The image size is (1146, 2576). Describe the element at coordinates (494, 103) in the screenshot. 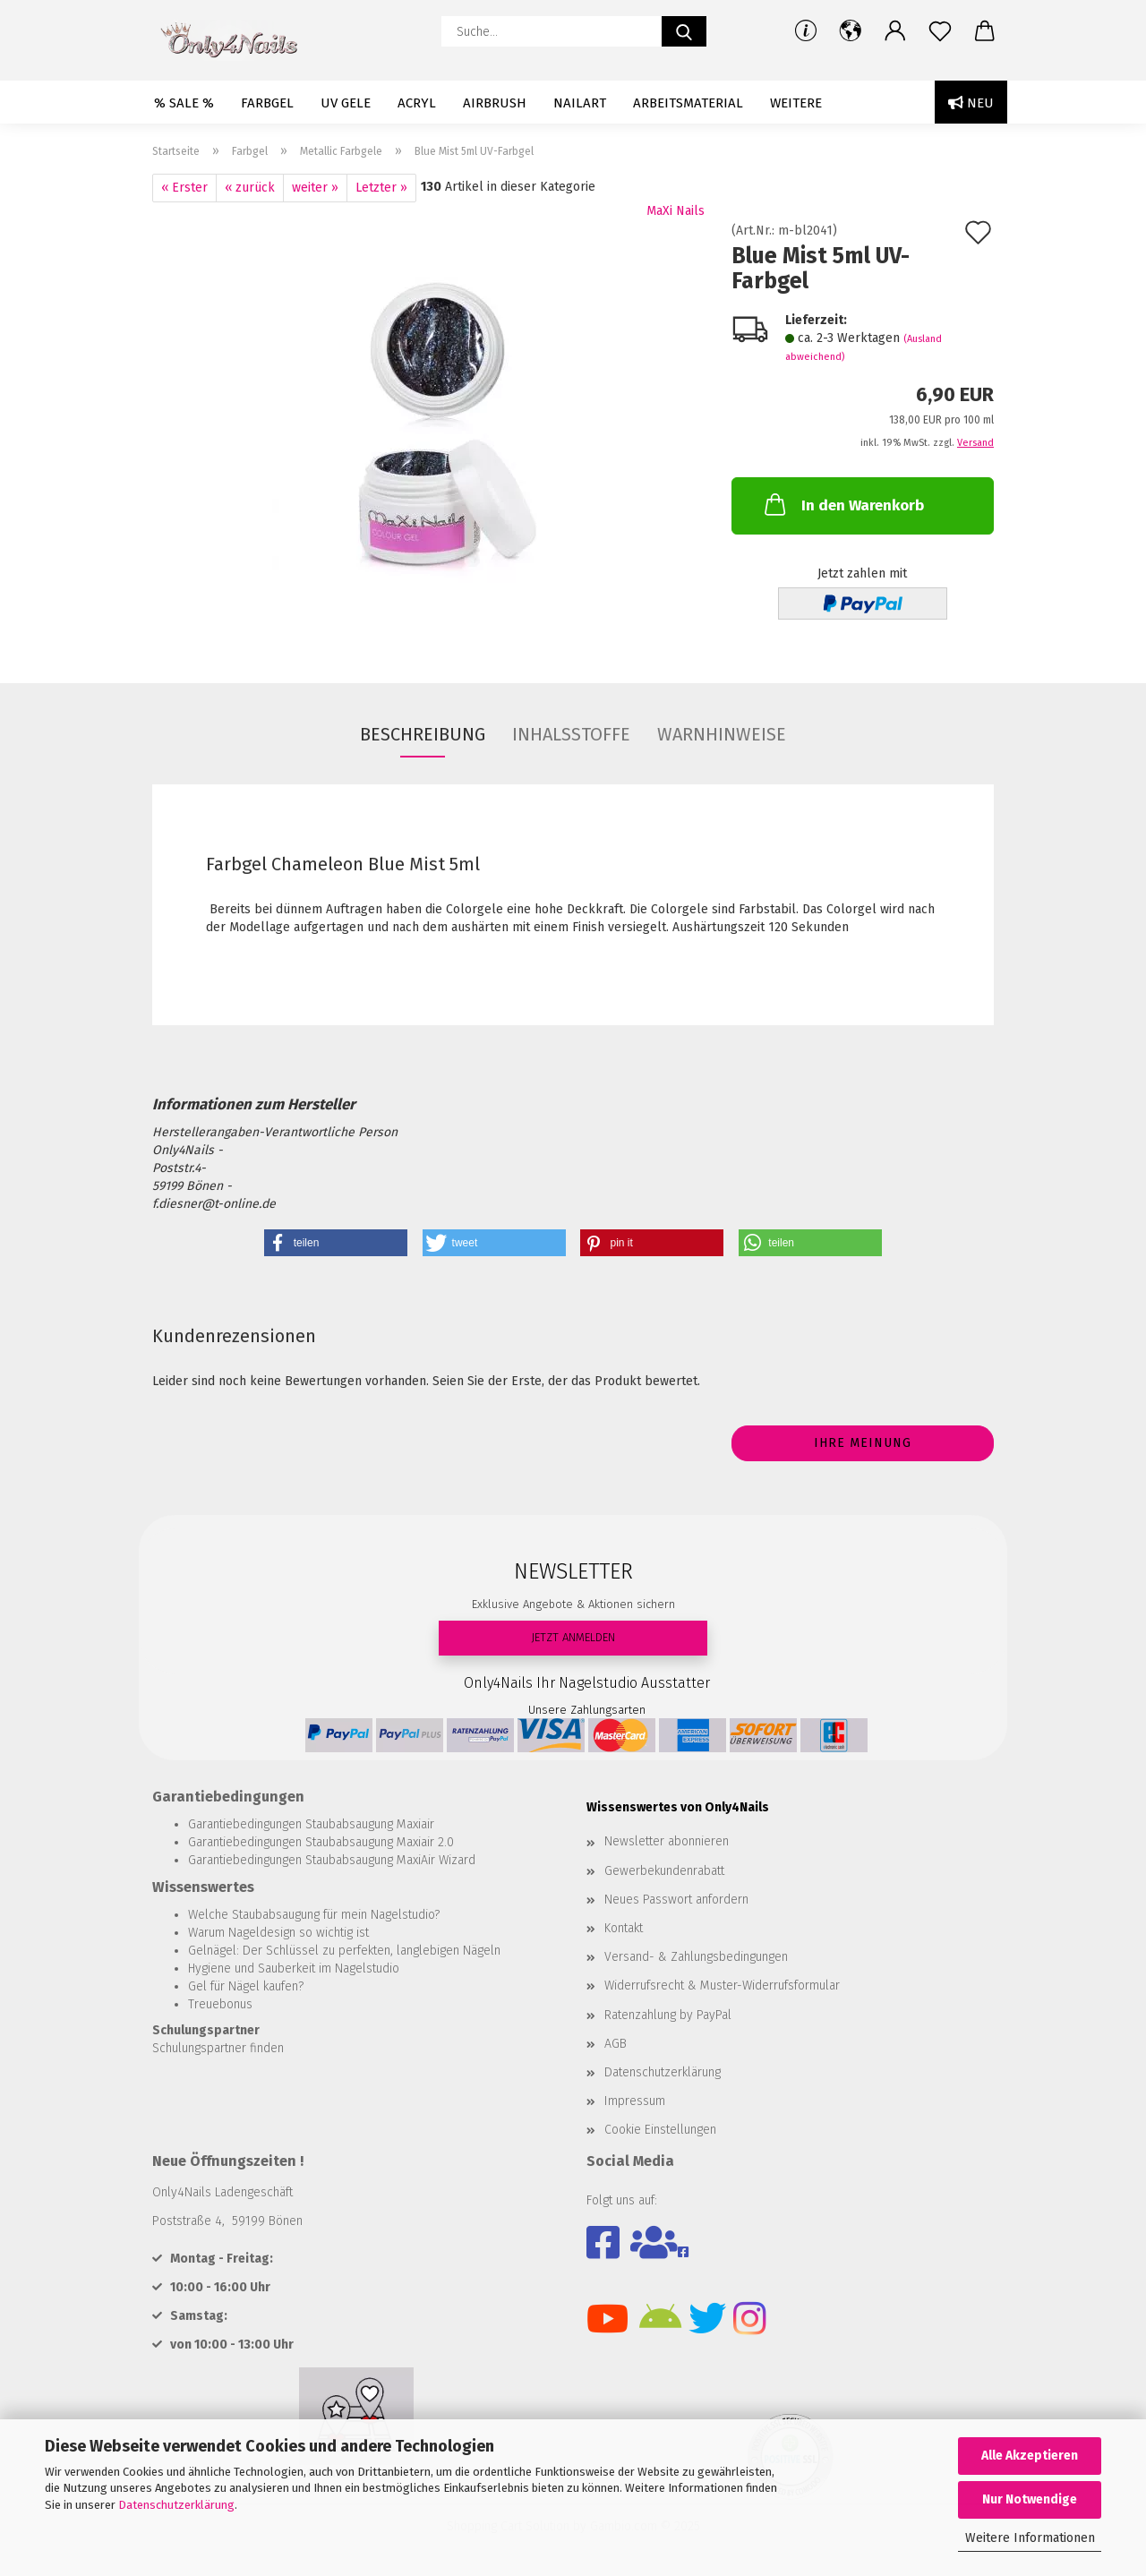

I see `Airbrush` at that location.